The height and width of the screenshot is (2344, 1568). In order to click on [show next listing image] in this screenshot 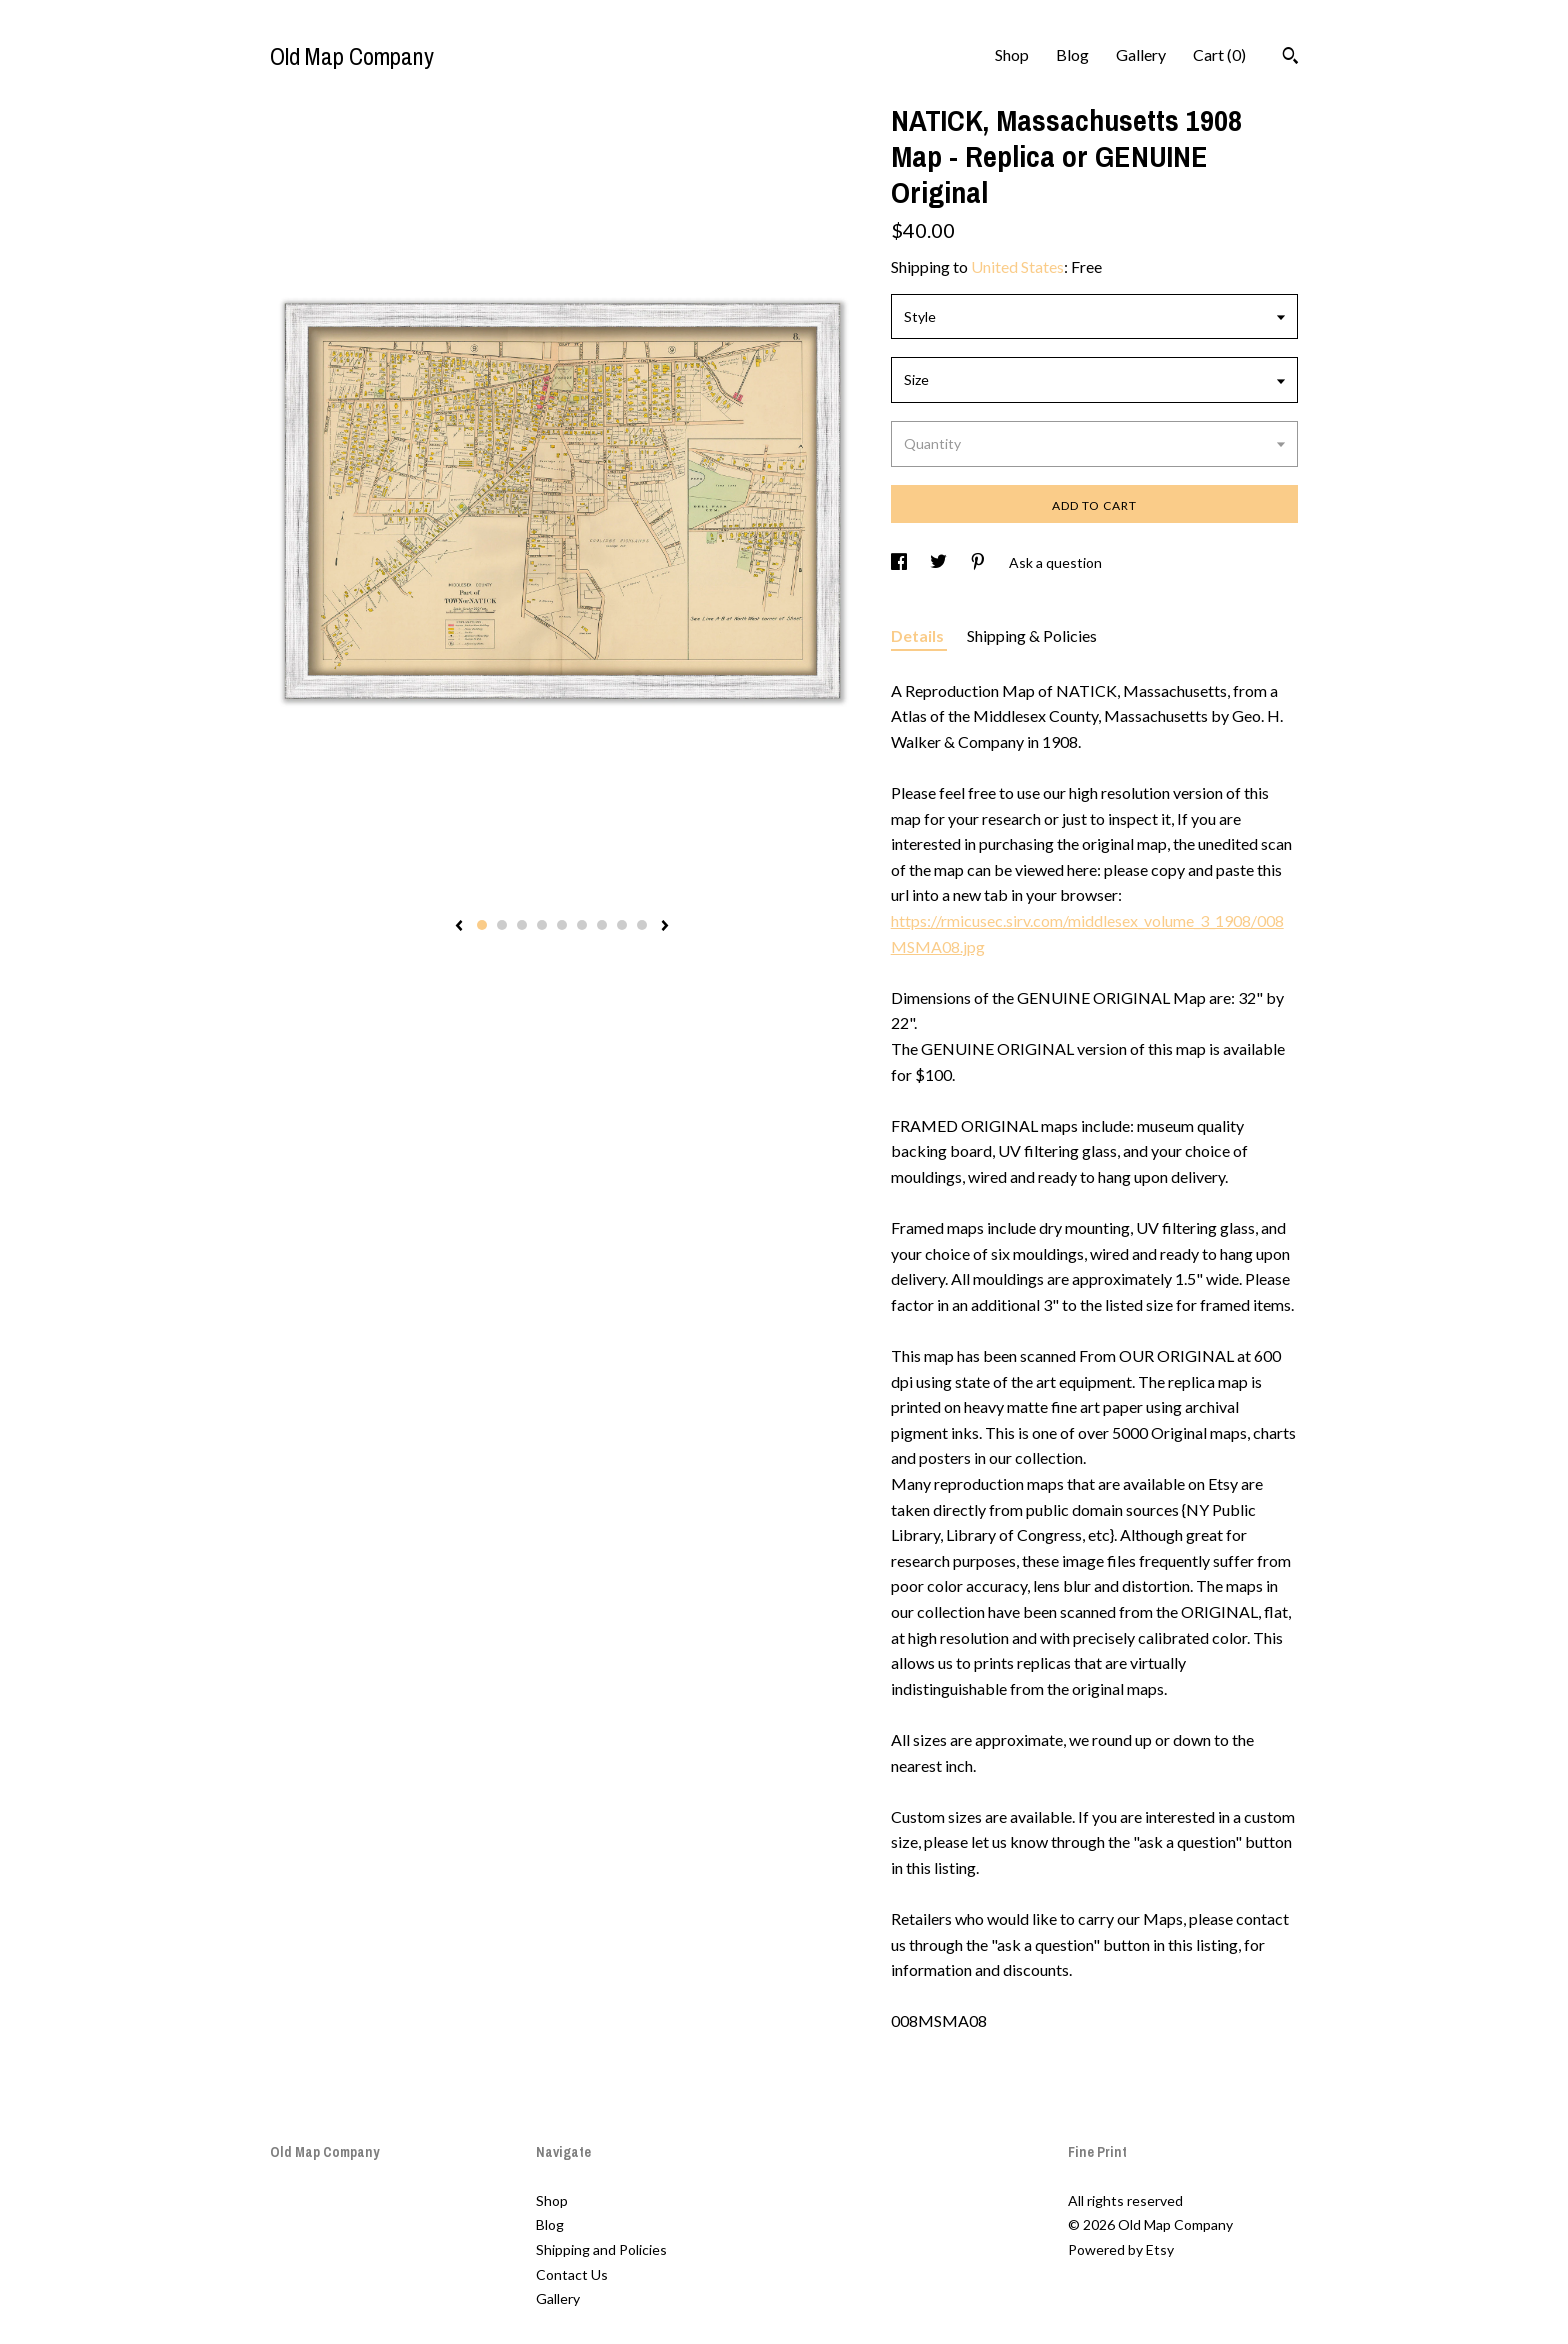, I will do `click(665, 927)`.